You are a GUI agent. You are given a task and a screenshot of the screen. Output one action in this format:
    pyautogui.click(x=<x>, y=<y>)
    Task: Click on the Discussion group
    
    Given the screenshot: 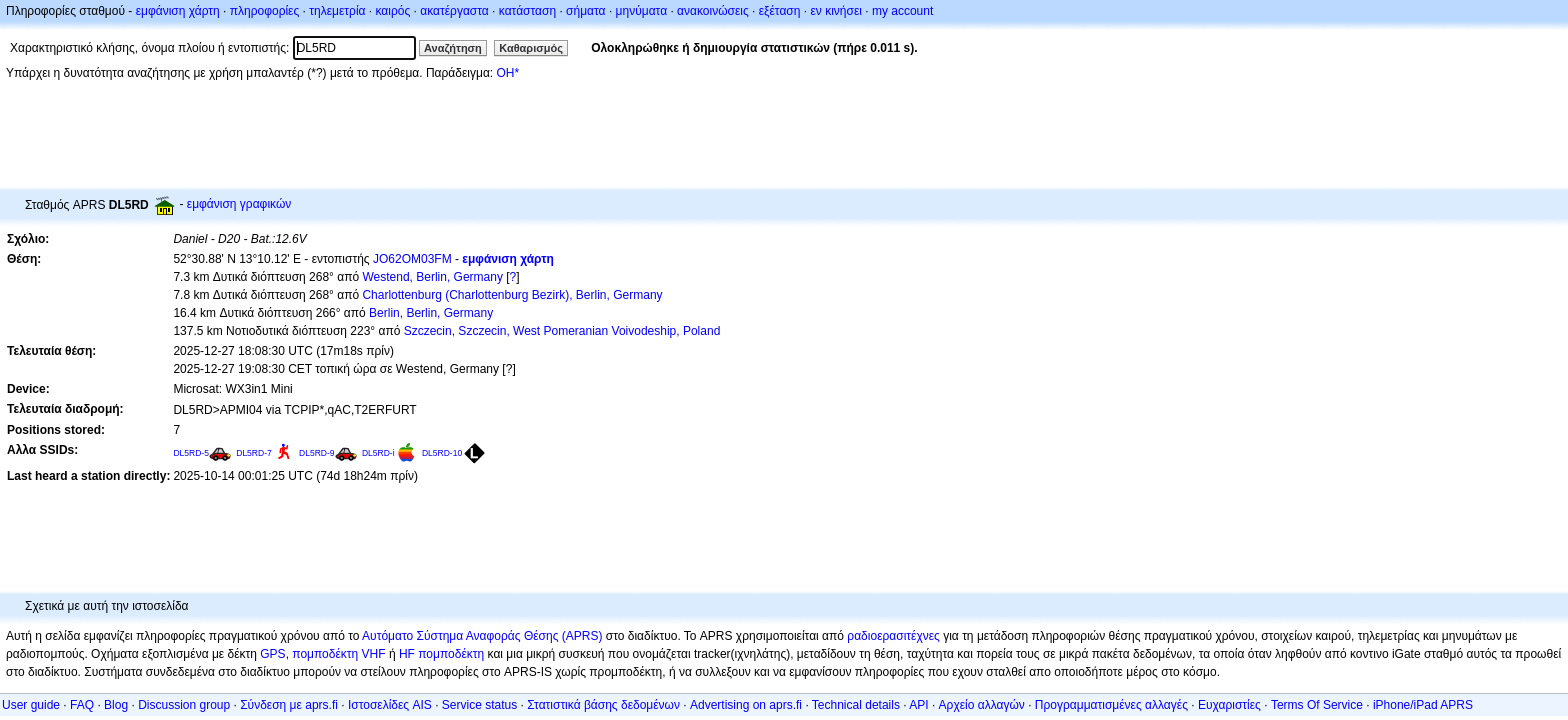 What is the action you would take?
    pyautogui.click(x=184, y=705)
    